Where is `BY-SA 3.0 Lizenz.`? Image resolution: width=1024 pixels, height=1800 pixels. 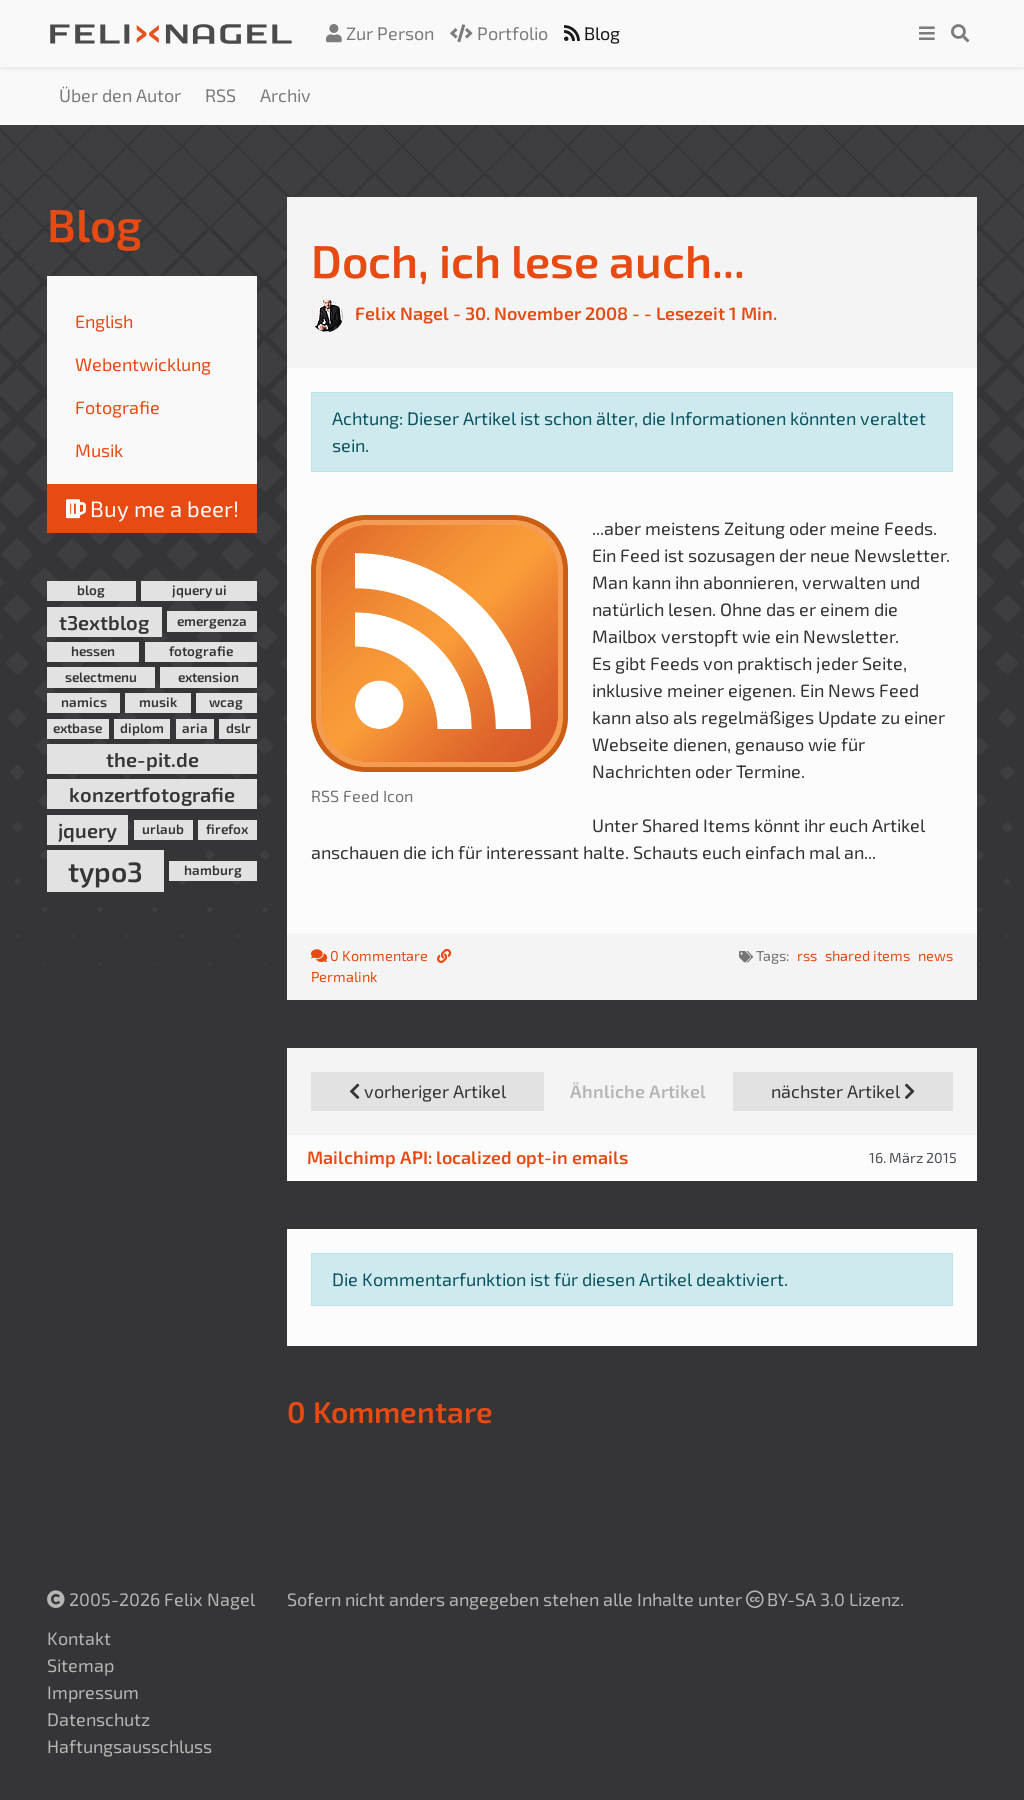 BY-SA 3.0 Lizenz. is located at coordinates (825, 1599).